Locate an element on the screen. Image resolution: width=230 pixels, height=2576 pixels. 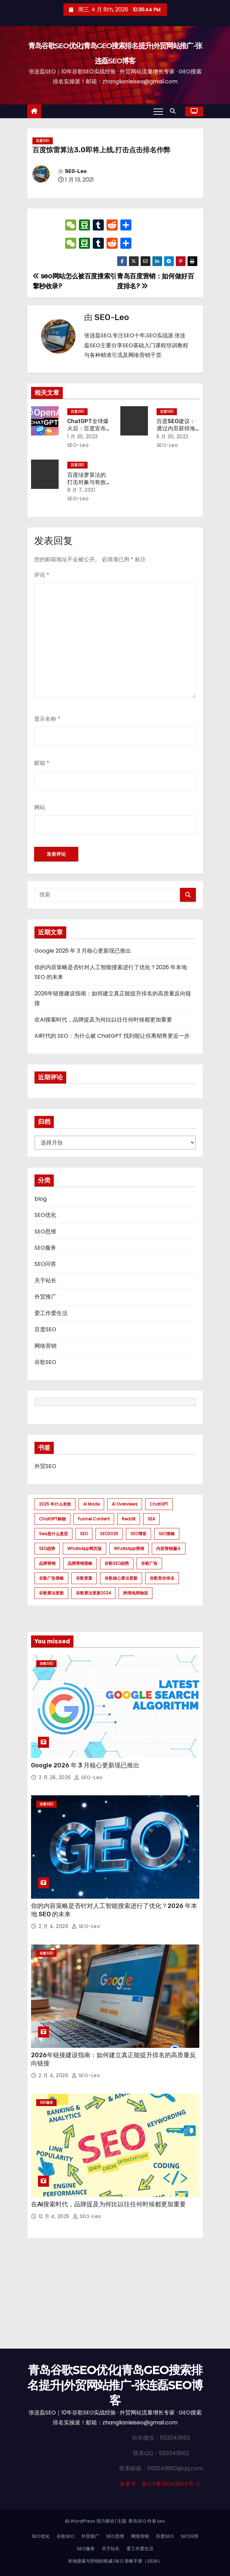
谷歌算法更新 [谷歌算法更新 (7 项)] is located at coordinates (51, 1593).